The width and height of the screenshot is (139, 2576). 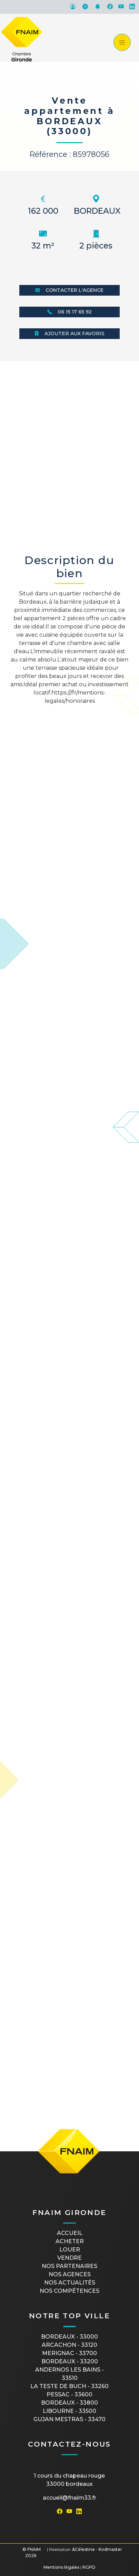 What do you see at coordinates (61, 2567) in the screenshot?
I see `Mentions légales` at bounding box center [61, 2567].